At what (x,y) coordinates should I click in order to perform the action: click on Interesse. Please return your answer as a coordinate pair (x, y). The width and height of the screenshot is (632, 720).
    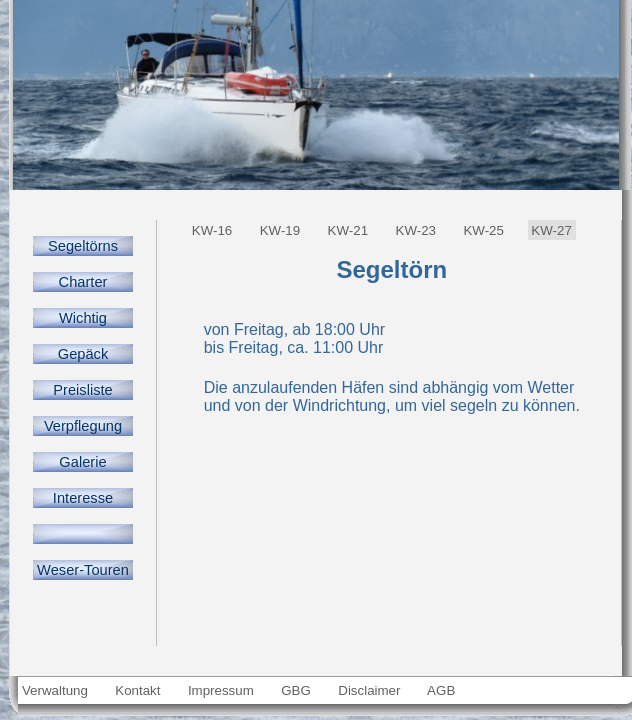
    Looking at the image, I should click on (83, 498).